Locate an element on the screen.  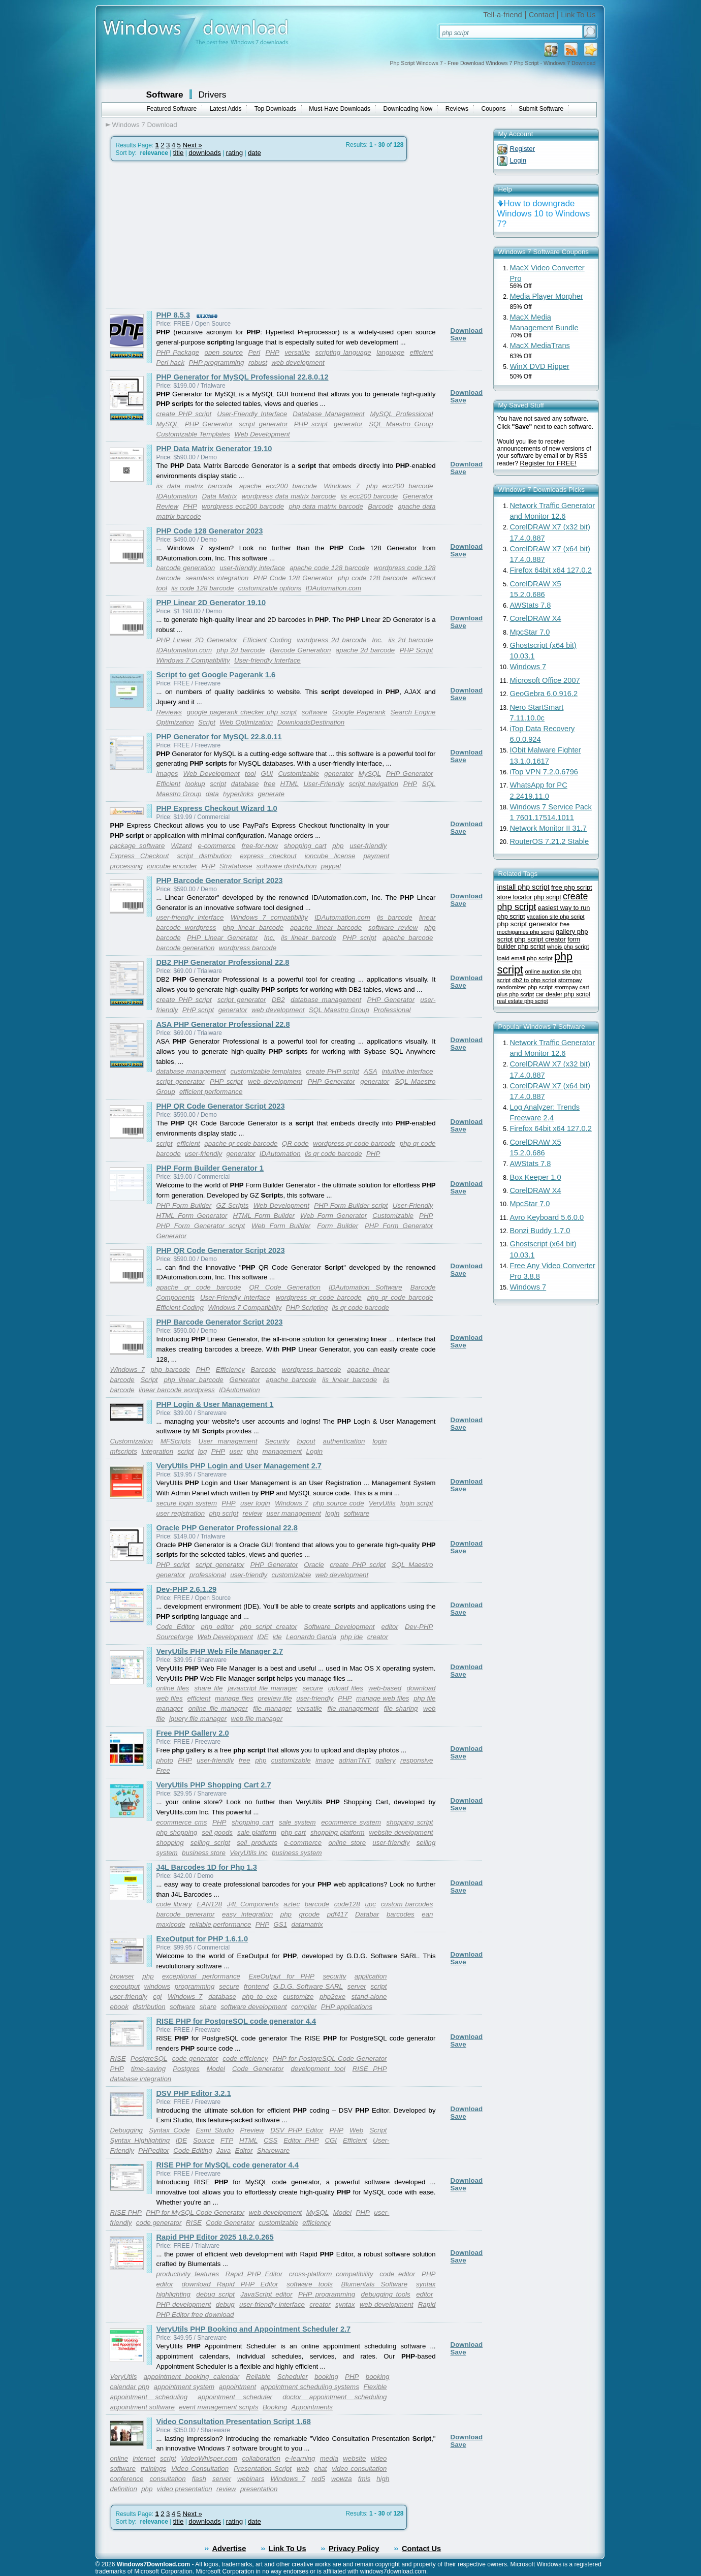
CGI is located at coordinates (331, 2140).